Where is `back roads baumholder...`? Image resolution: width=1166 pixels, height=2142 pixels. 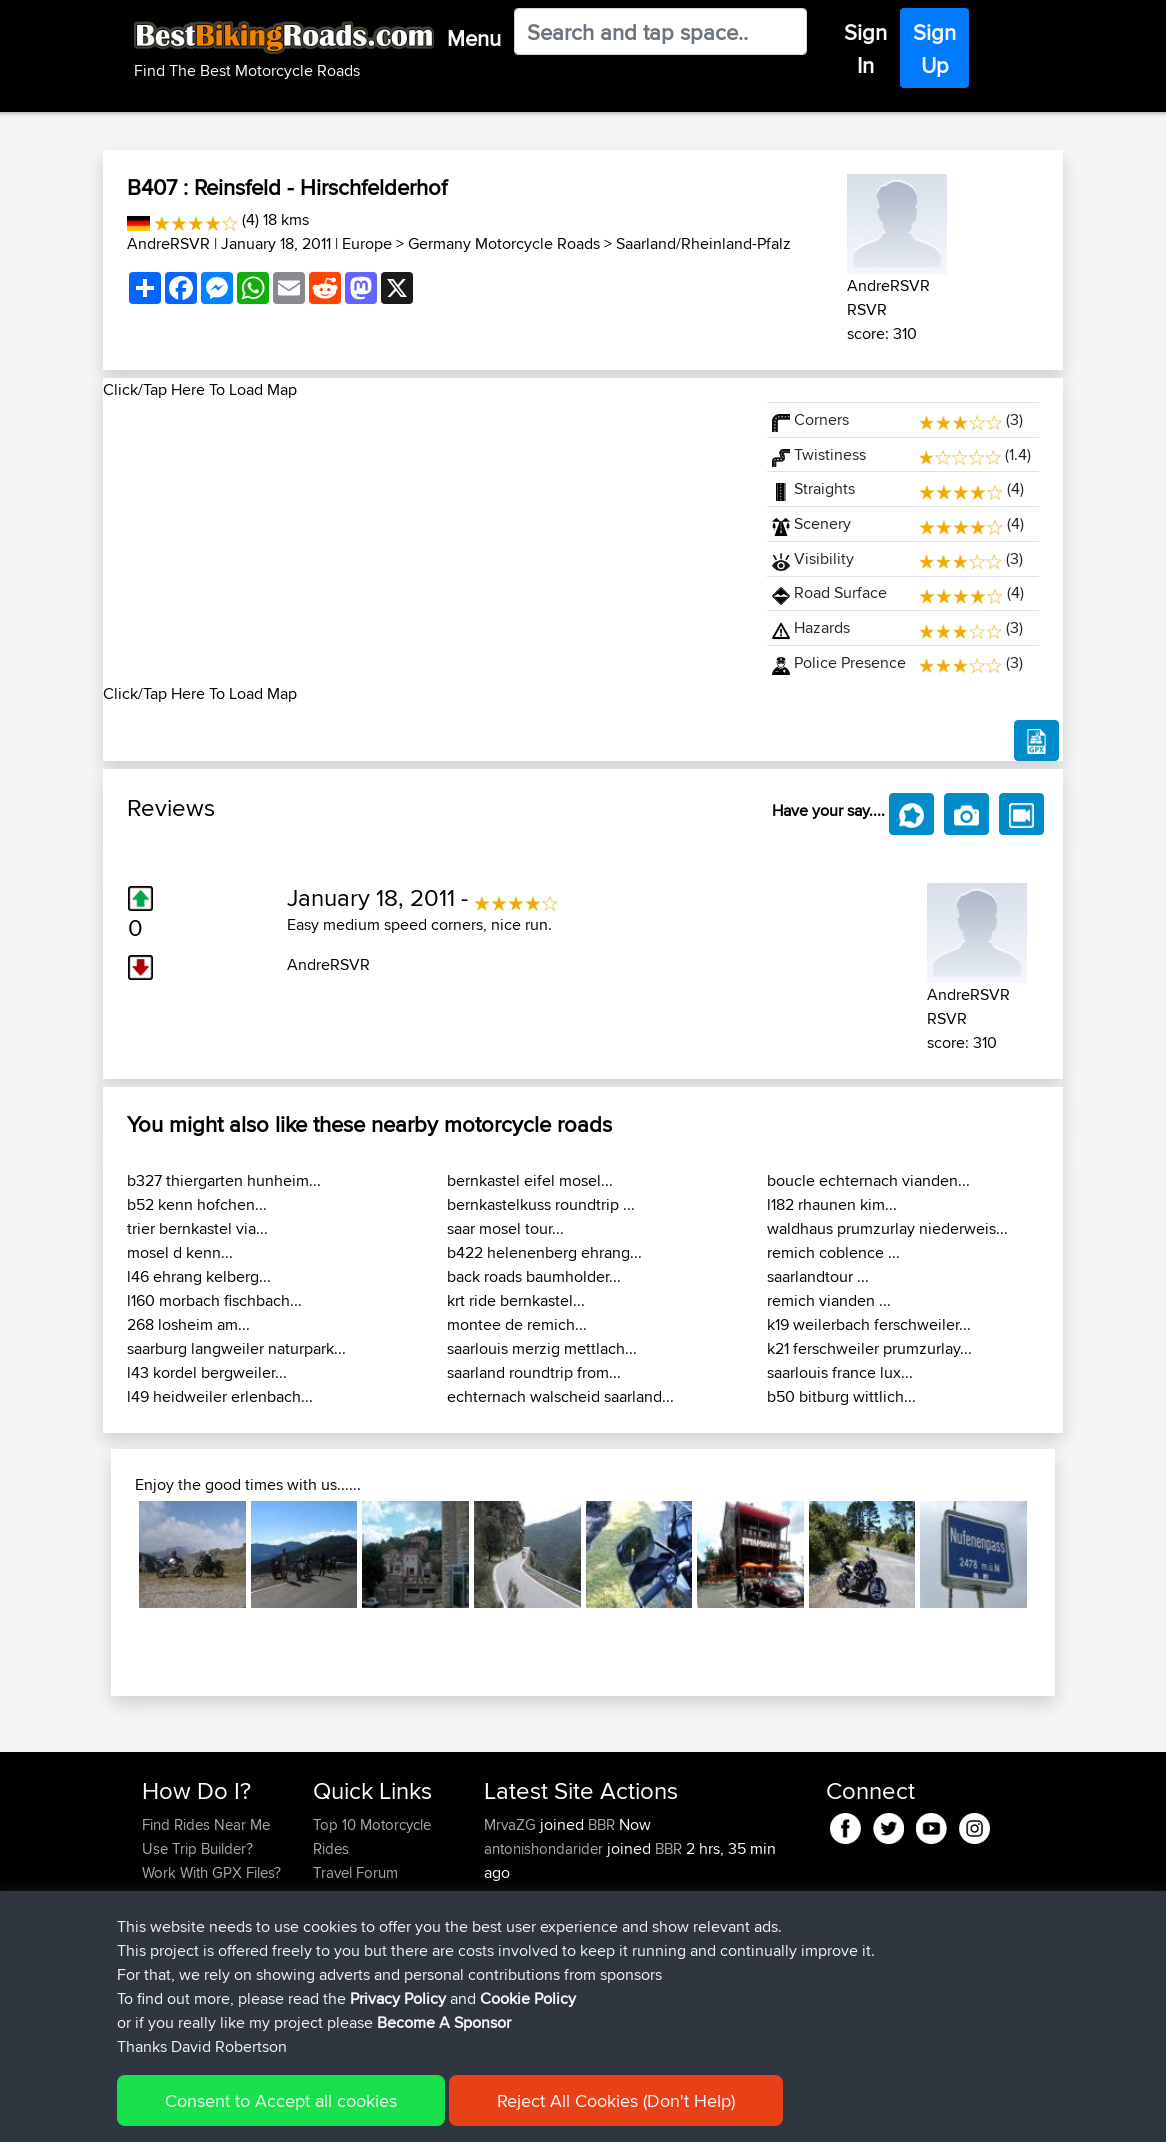 back roads baumholder... is located at coordinates (534, 1276).